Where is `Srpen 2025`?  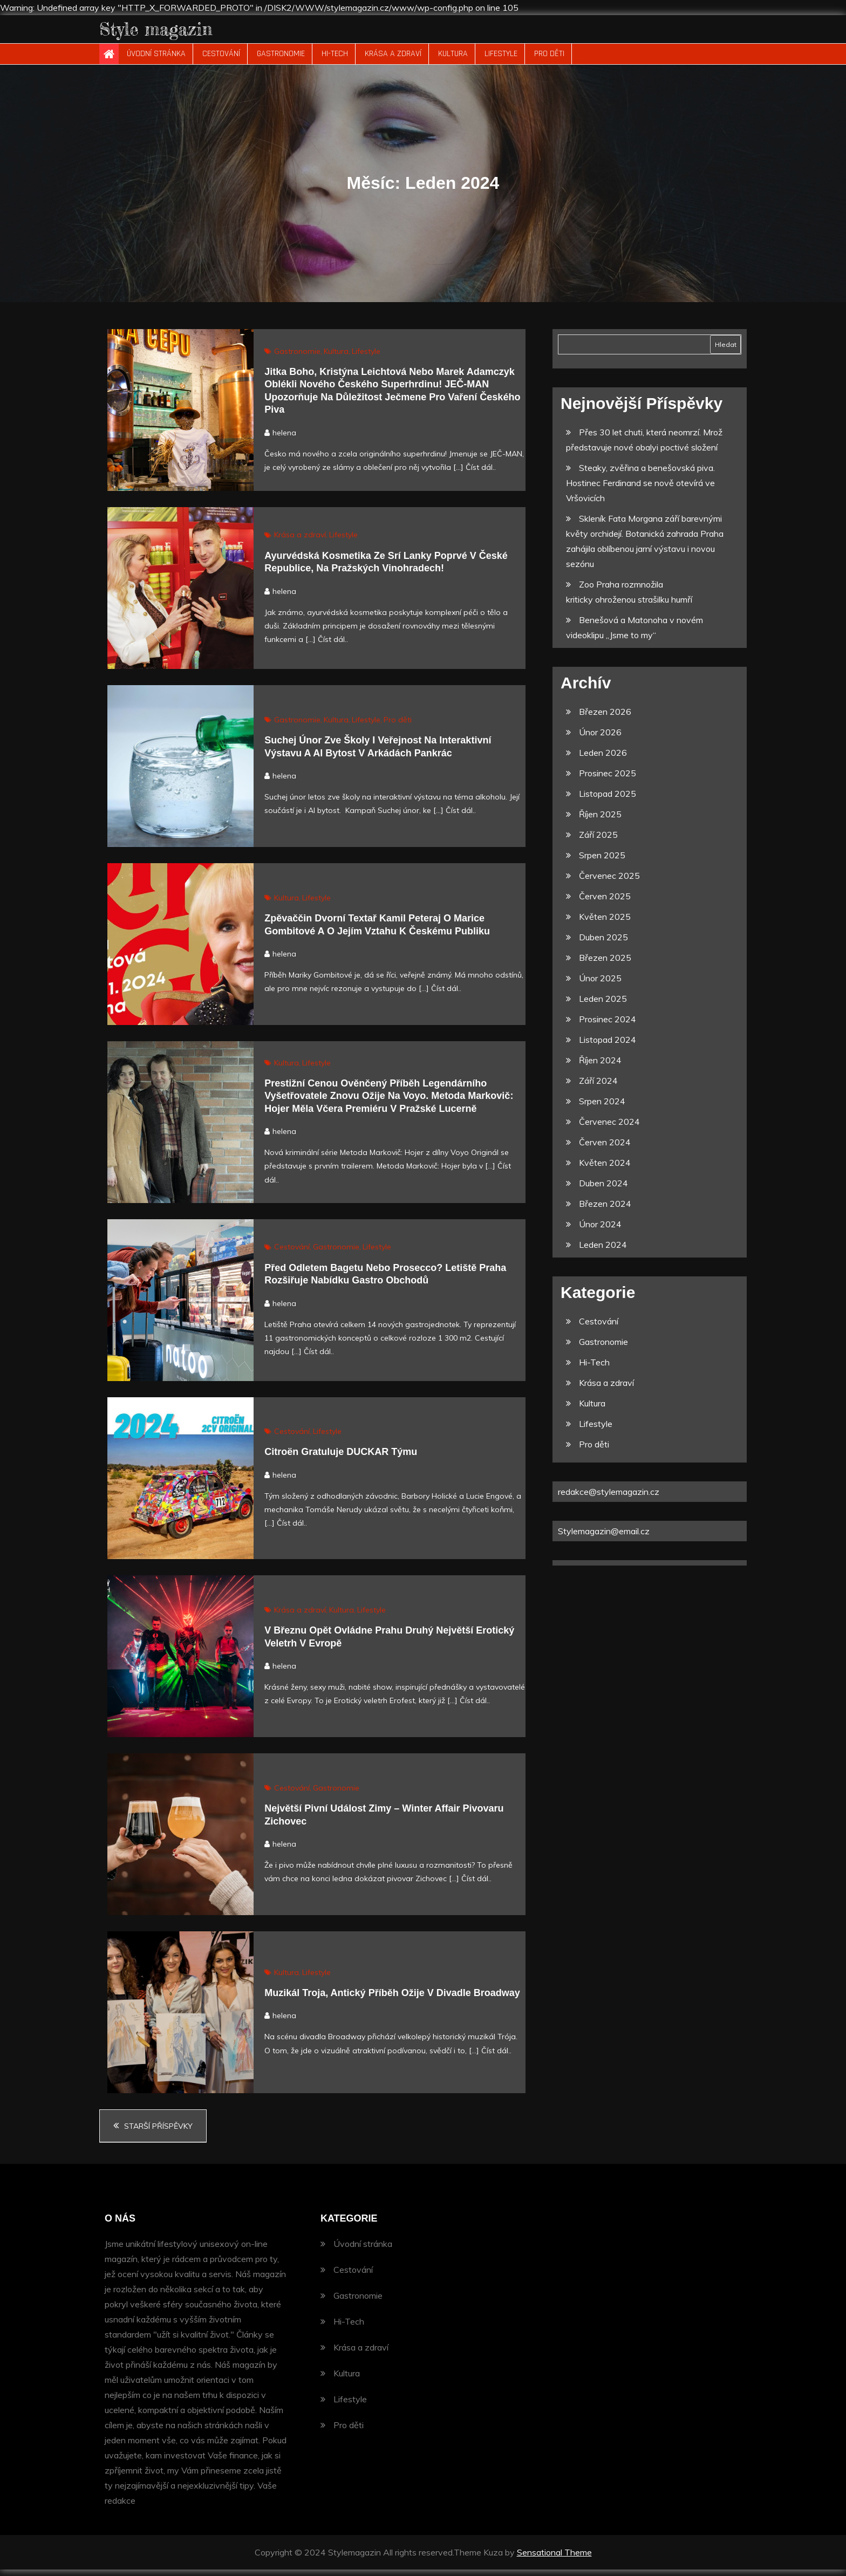
Srpen 2025 is located at coordinates (602, 862).